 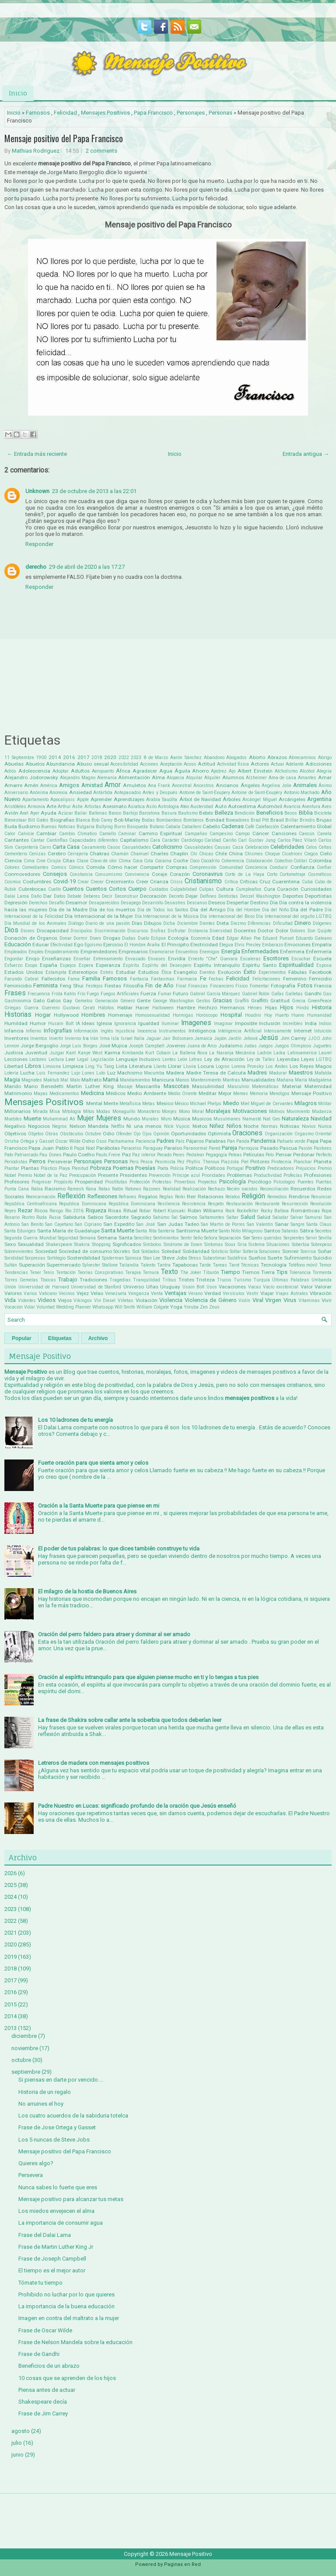 What do you see at coordinates (37, 454) in the screenshot?
I see `← Entrada más reciente` at bounding box center [37, 454].